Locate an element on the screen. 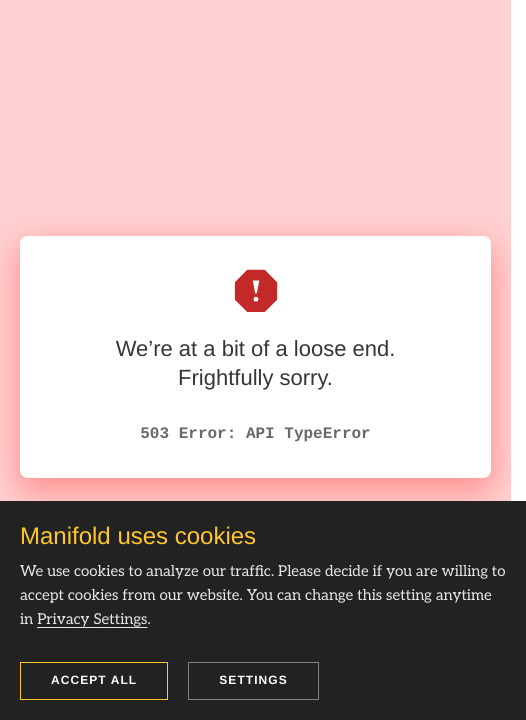  Settings is located at coordinates (253, 680).